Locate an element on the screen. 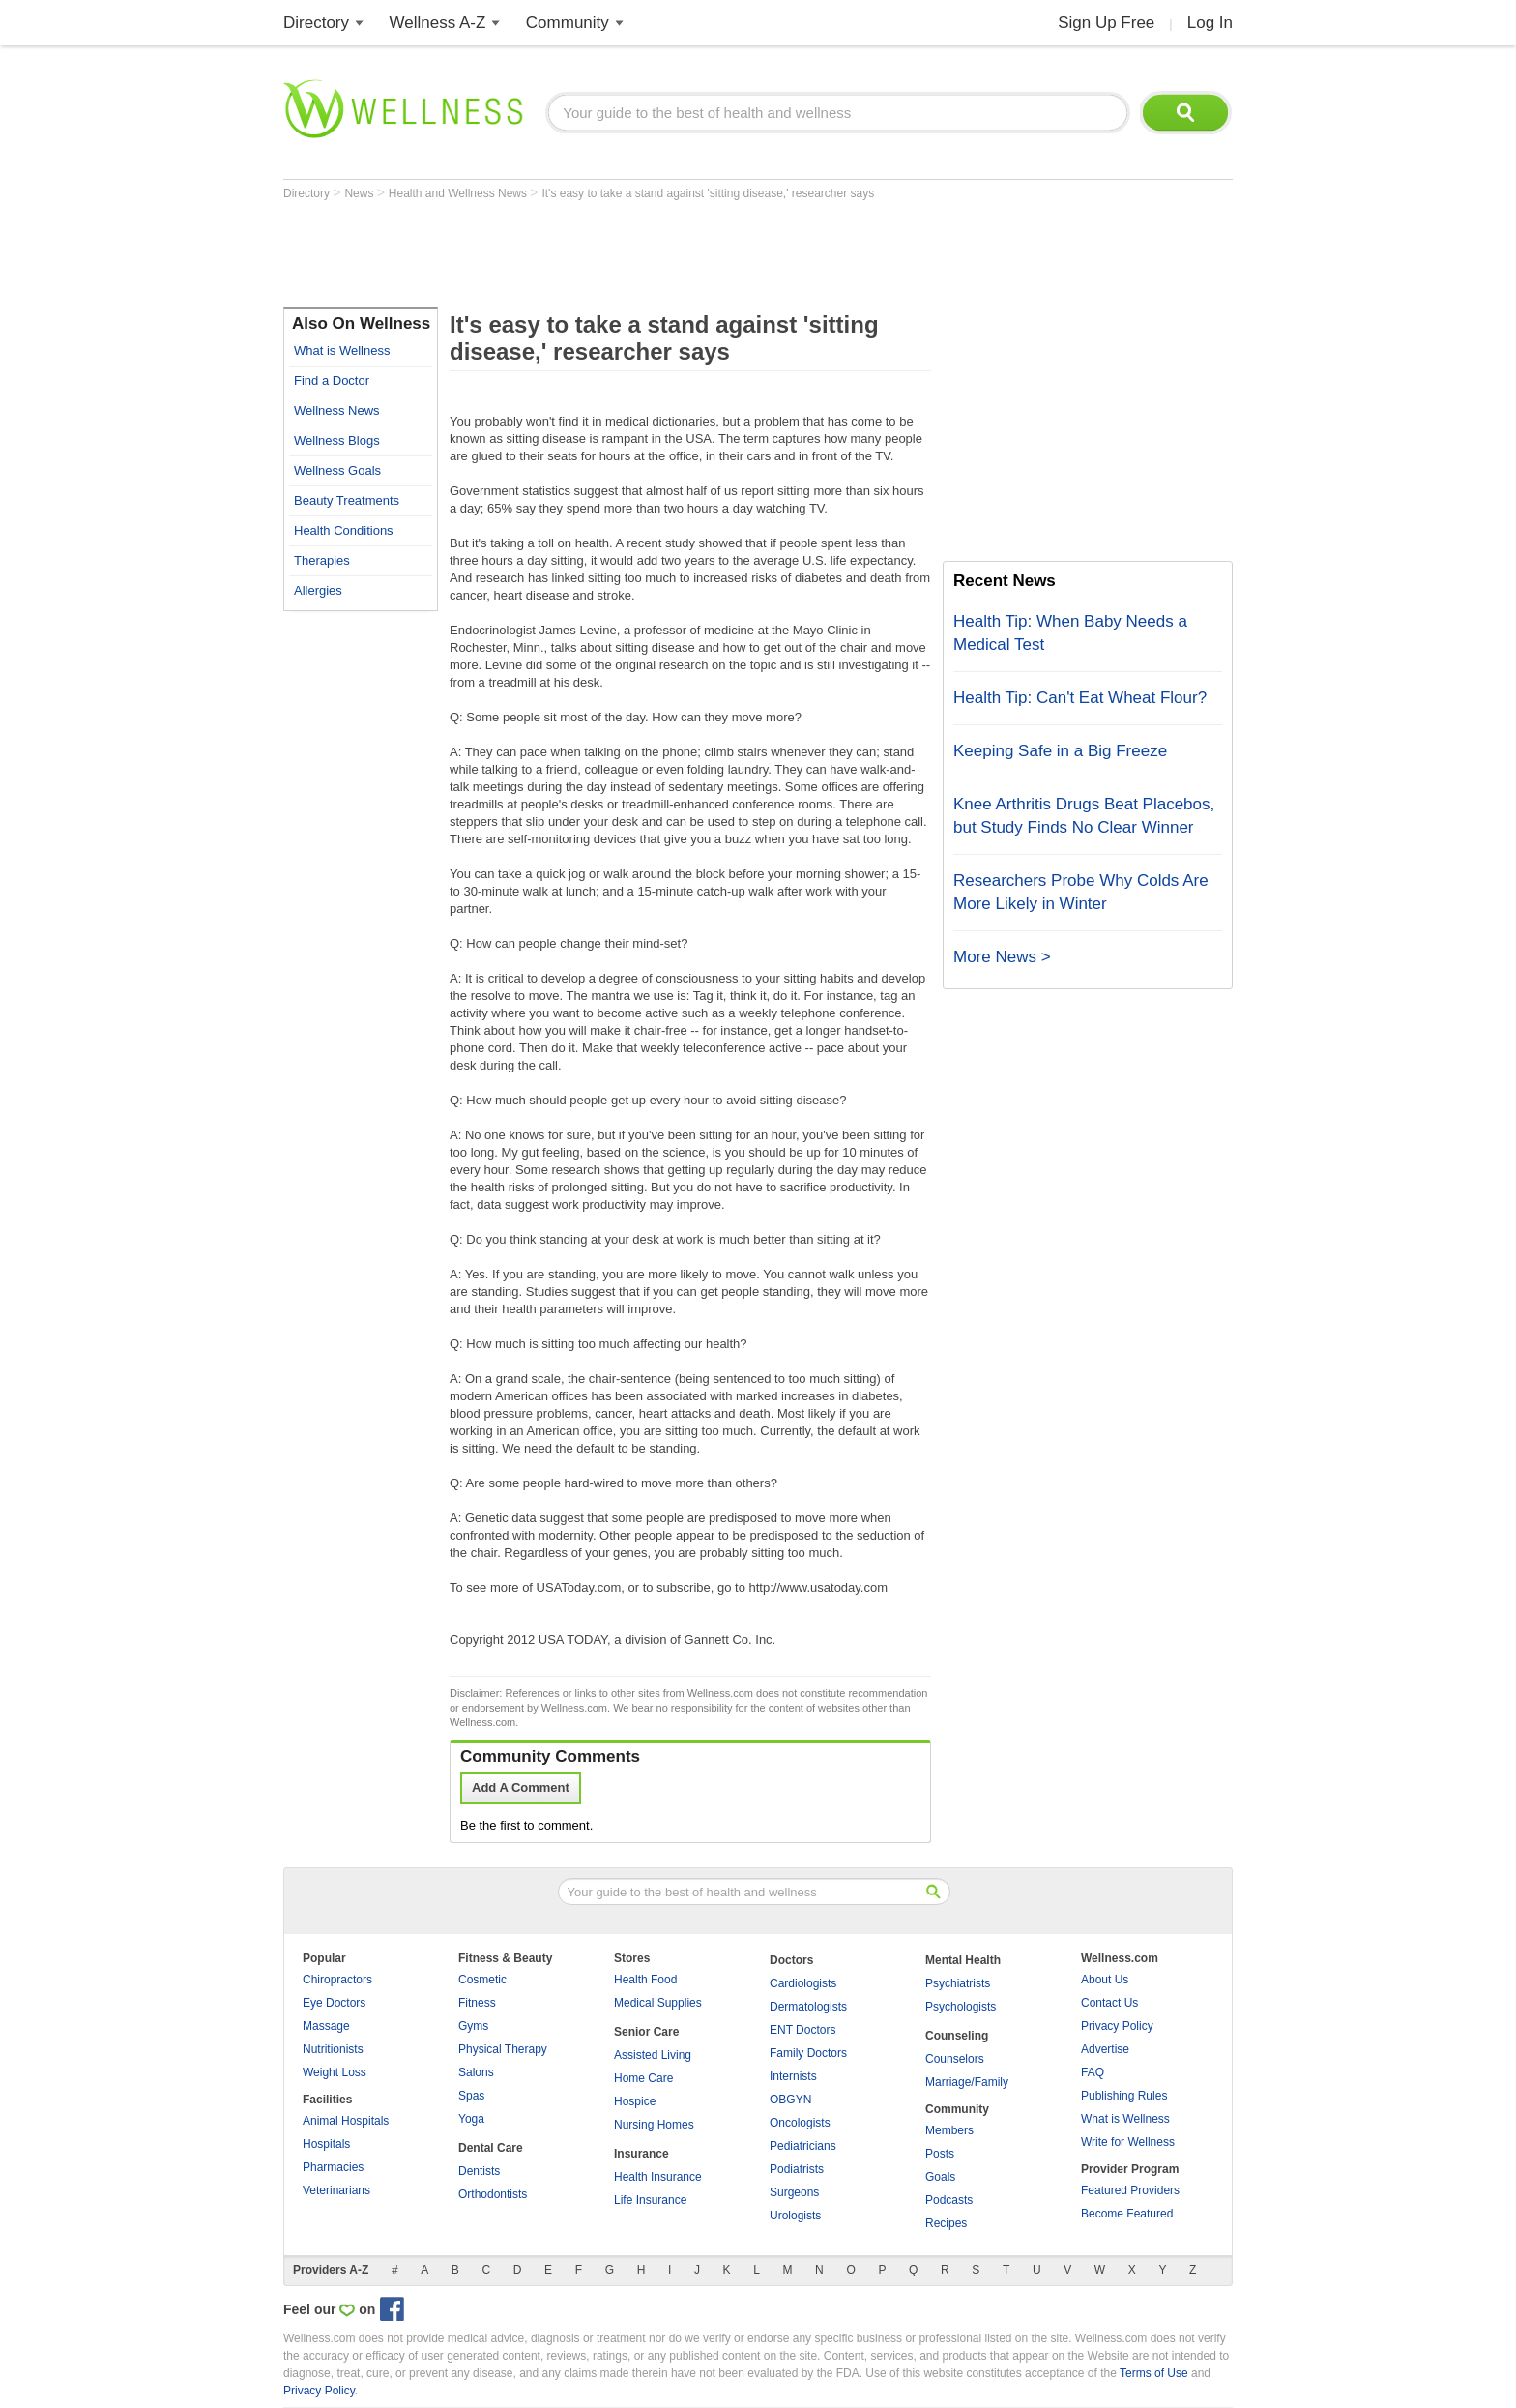  More News > is located at coordinates (1002, 957).